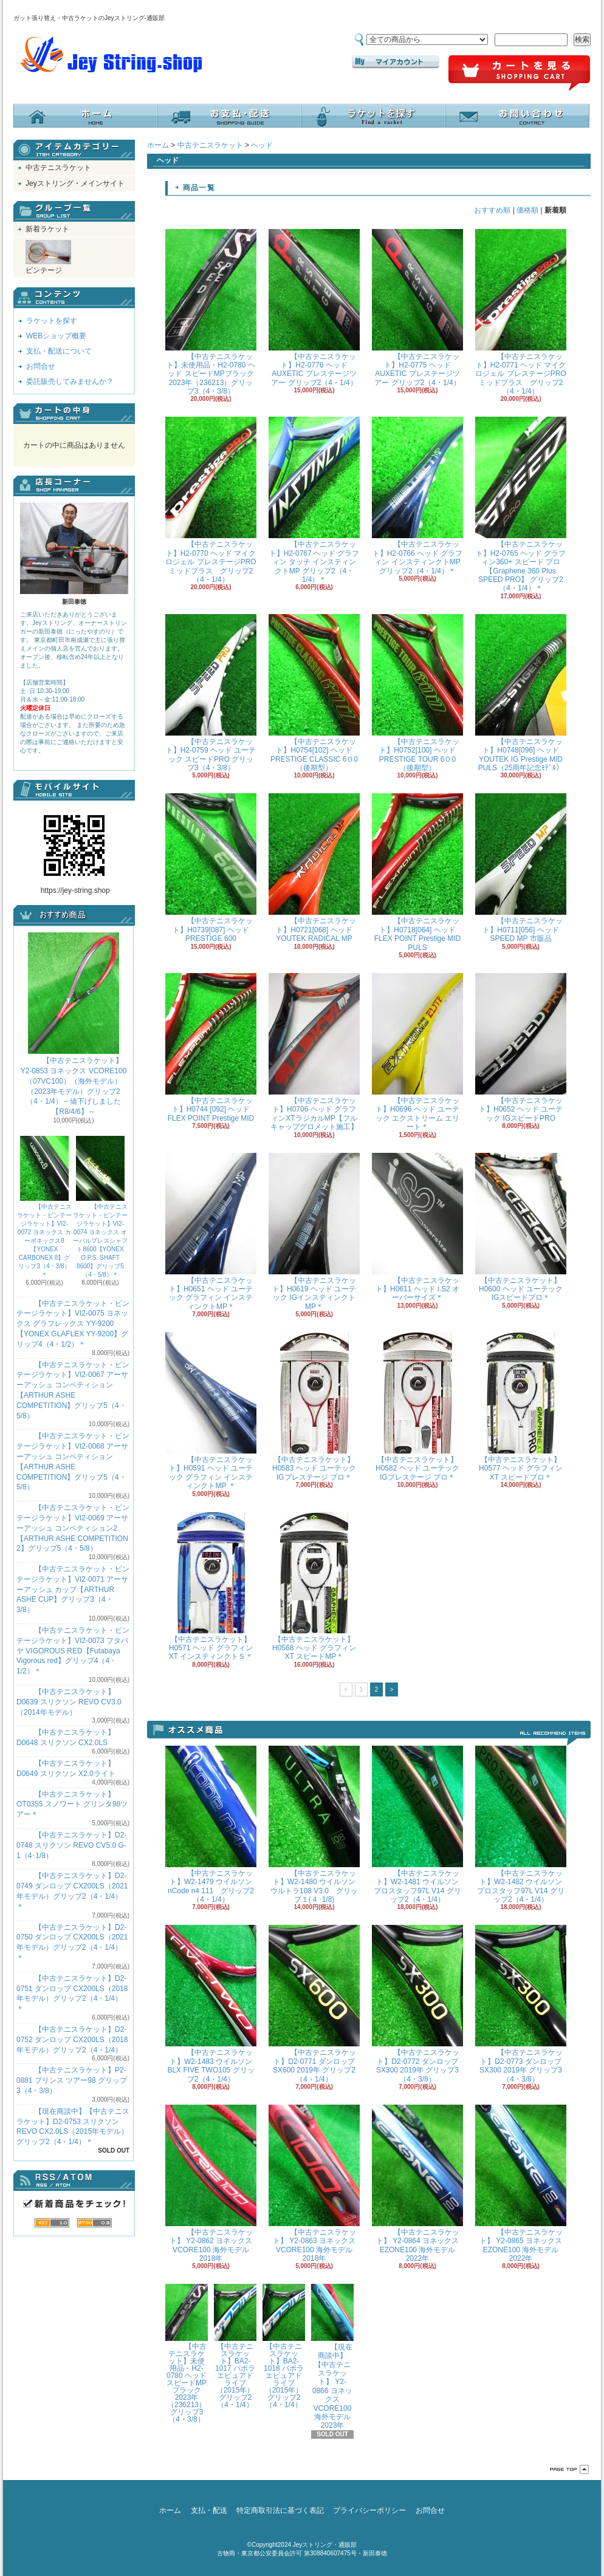 The width and height of the screenshot is (604, 2576). Describe the element at coordinates (48, 257) in the screenshot. I see `ビンテージ` at that location.